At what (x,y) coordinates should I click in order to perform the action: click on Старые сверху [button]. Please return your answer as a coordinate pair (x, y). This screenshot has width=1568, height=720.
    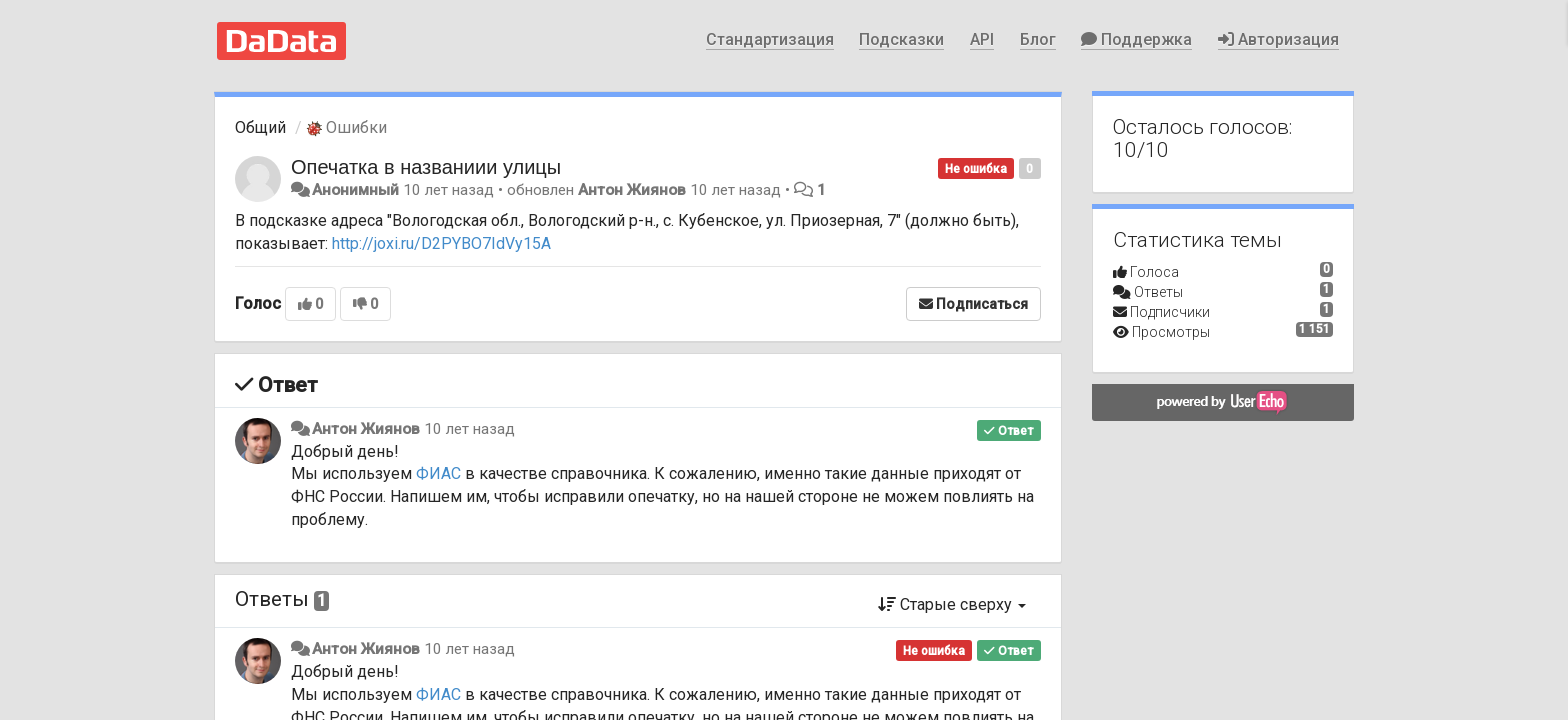
    Looking at the image, I should click on (952, 604).